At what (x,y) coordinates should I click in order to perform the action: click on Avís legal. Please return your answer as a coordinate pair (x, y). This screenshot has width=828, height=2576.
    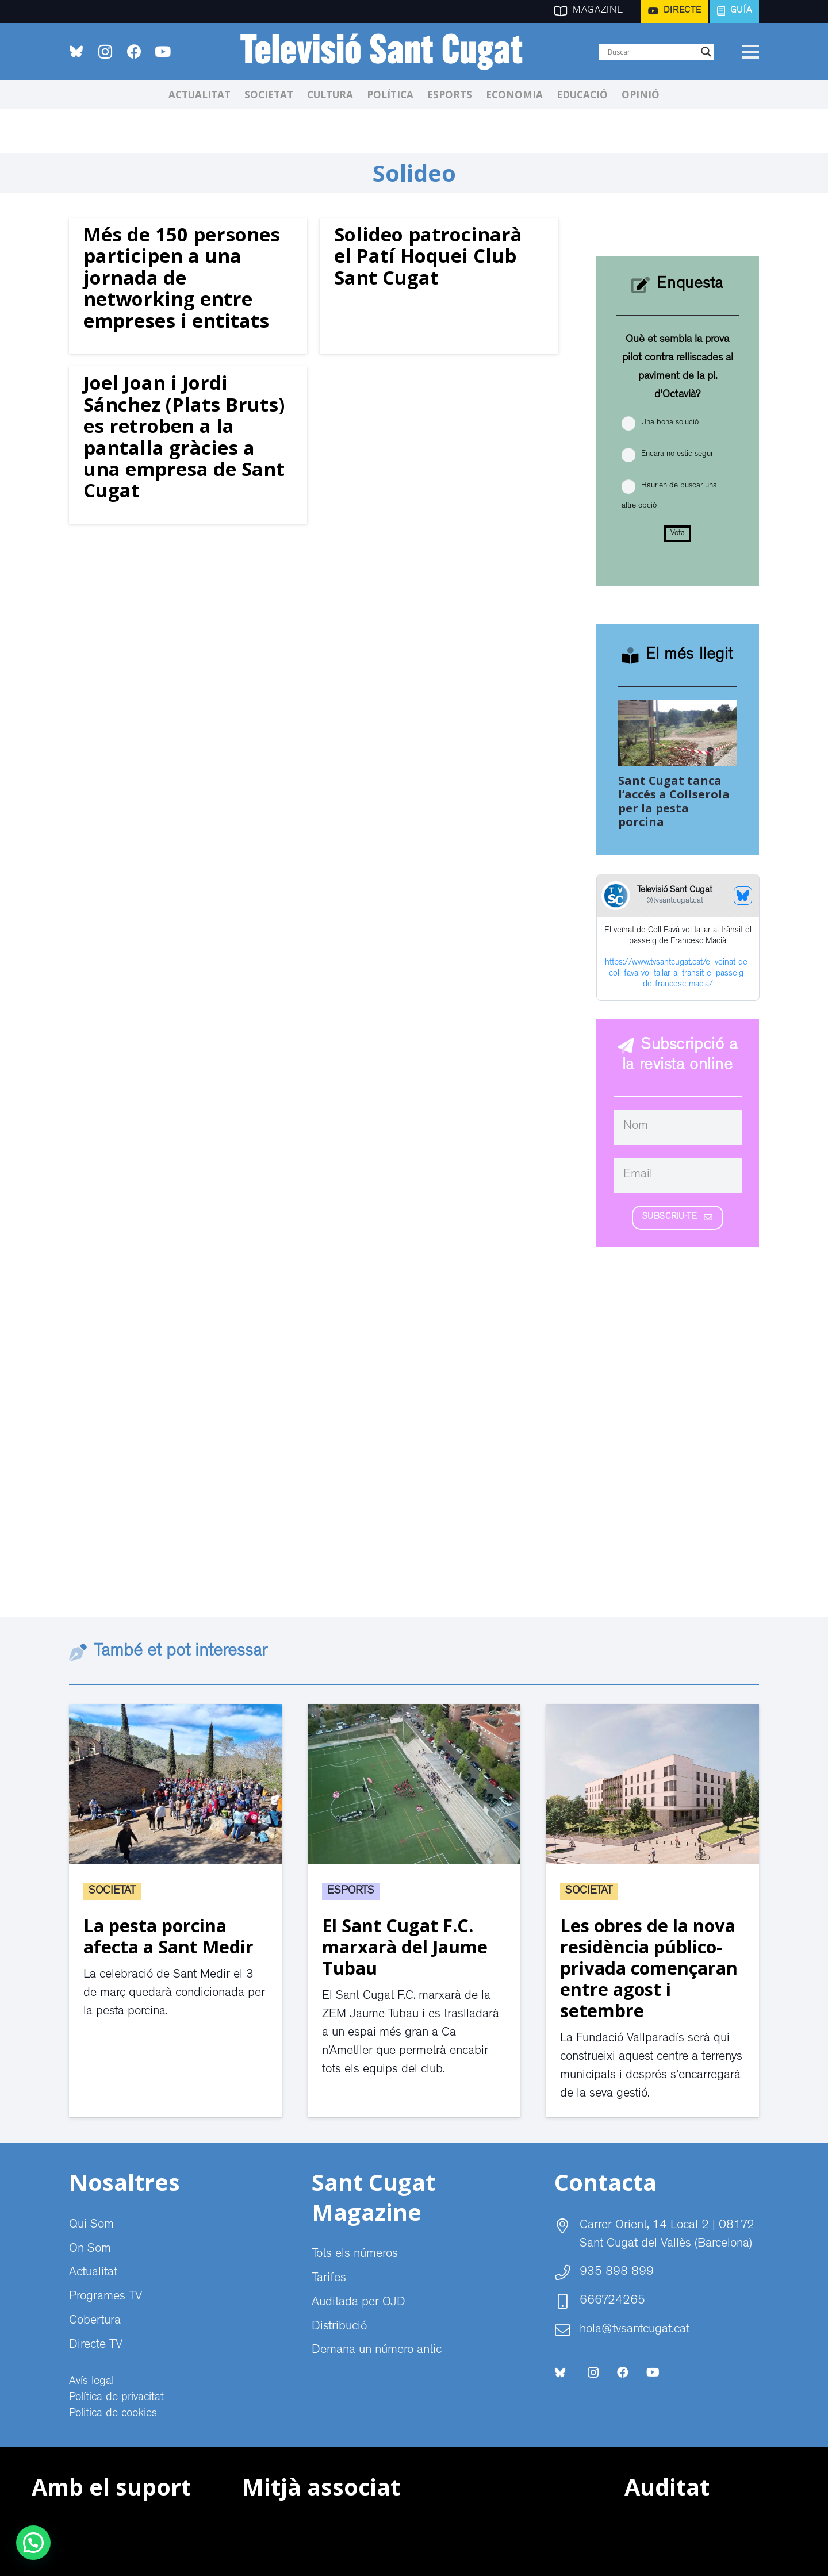
    Looking at the image, I should click on (91, 2381).